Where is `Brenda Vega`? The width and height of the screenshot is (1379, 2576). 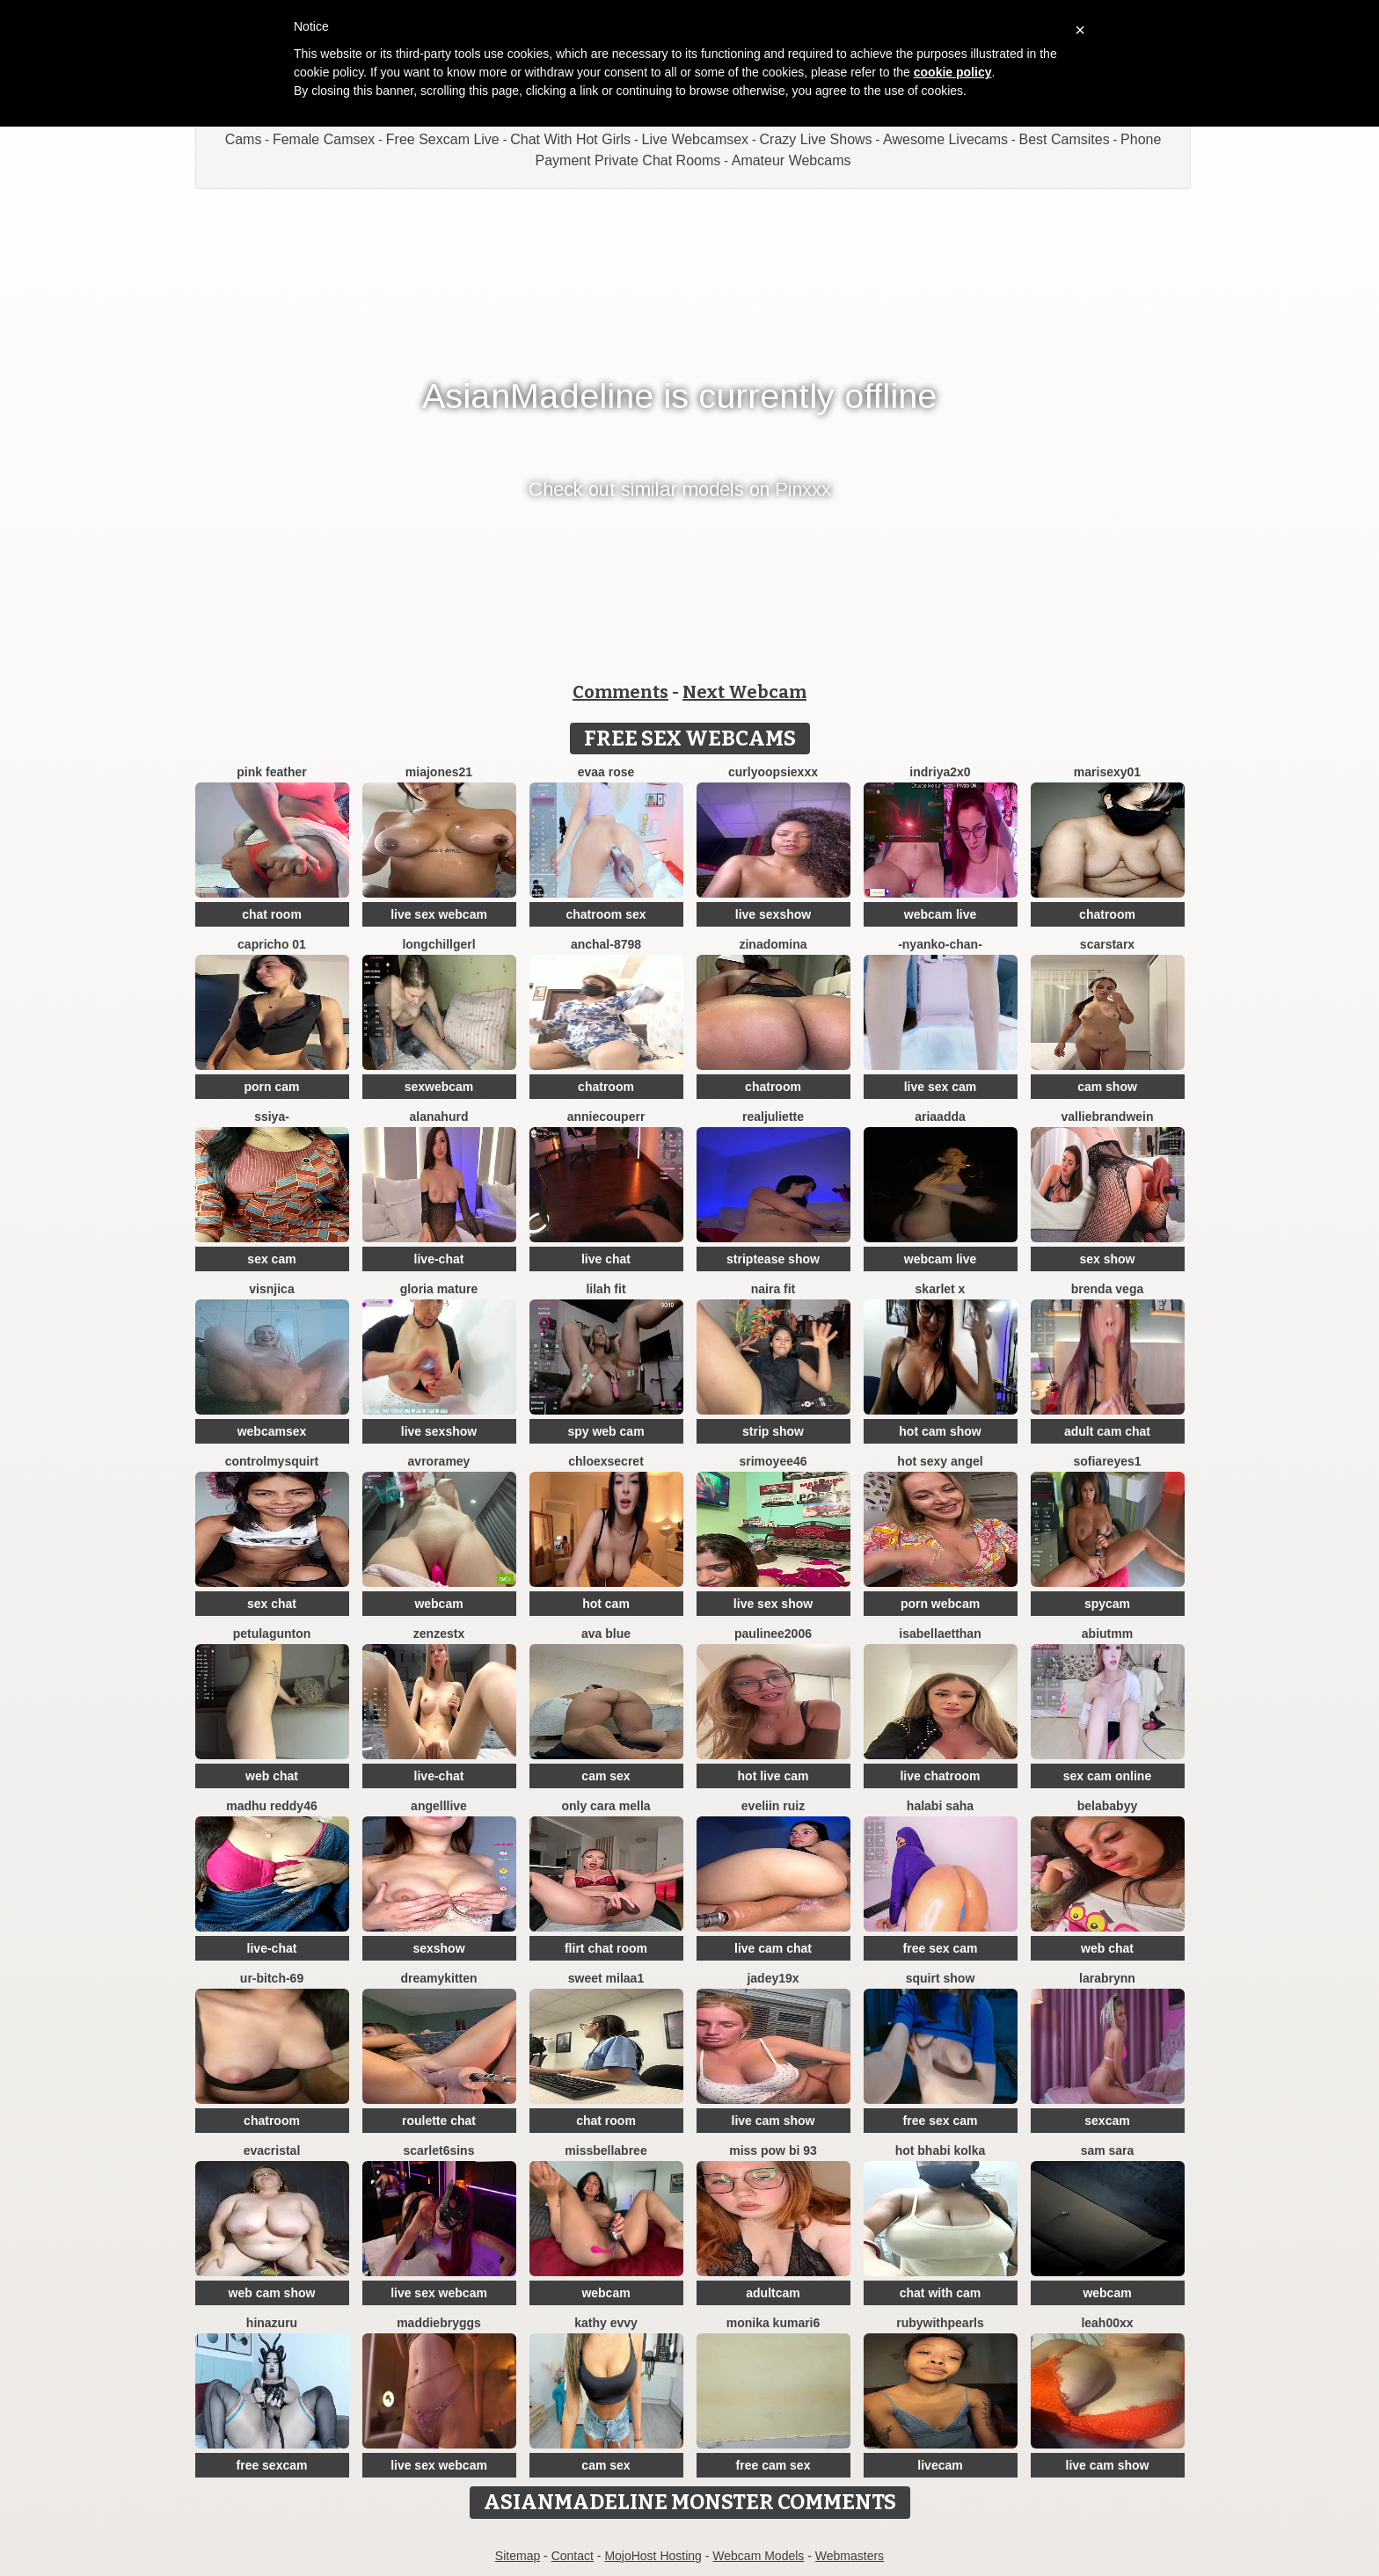 Brenda Vega is located at coordinates (1107, 1289).